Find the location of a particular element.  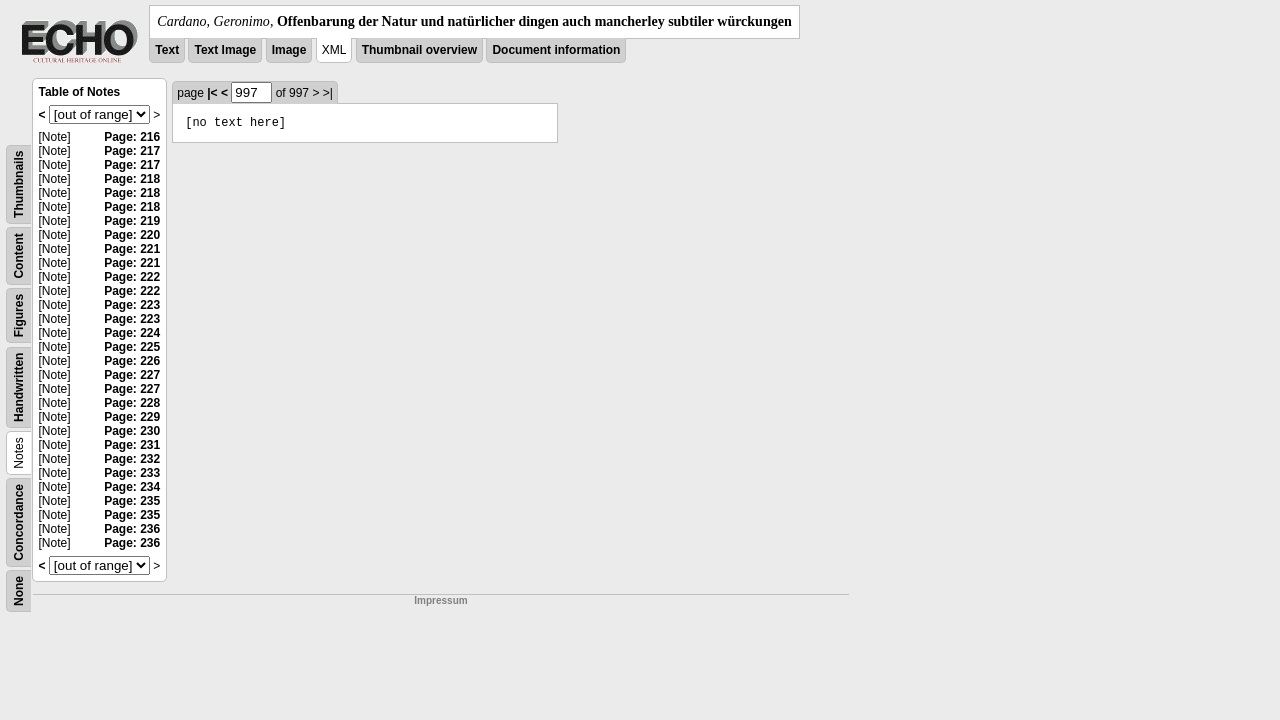

Thumbnails is located at coordinates (19, 184).